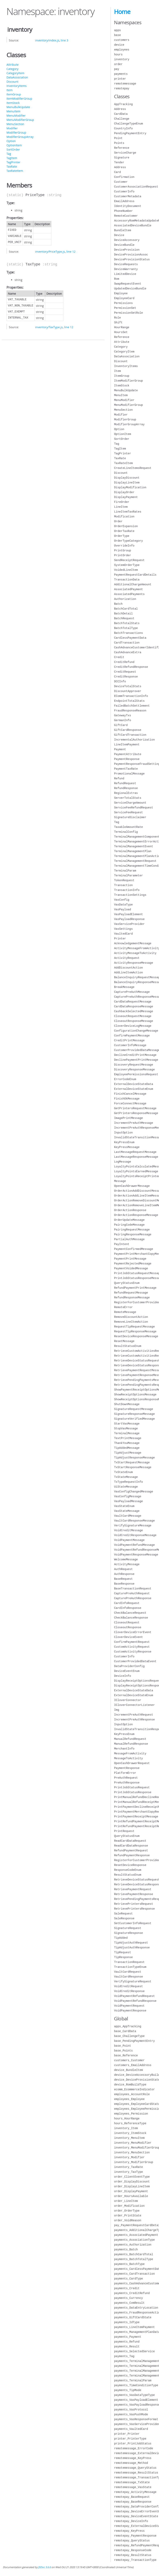 This screenshot has width=159, height=2576. I want to click on HourRange, so click(121, 327).